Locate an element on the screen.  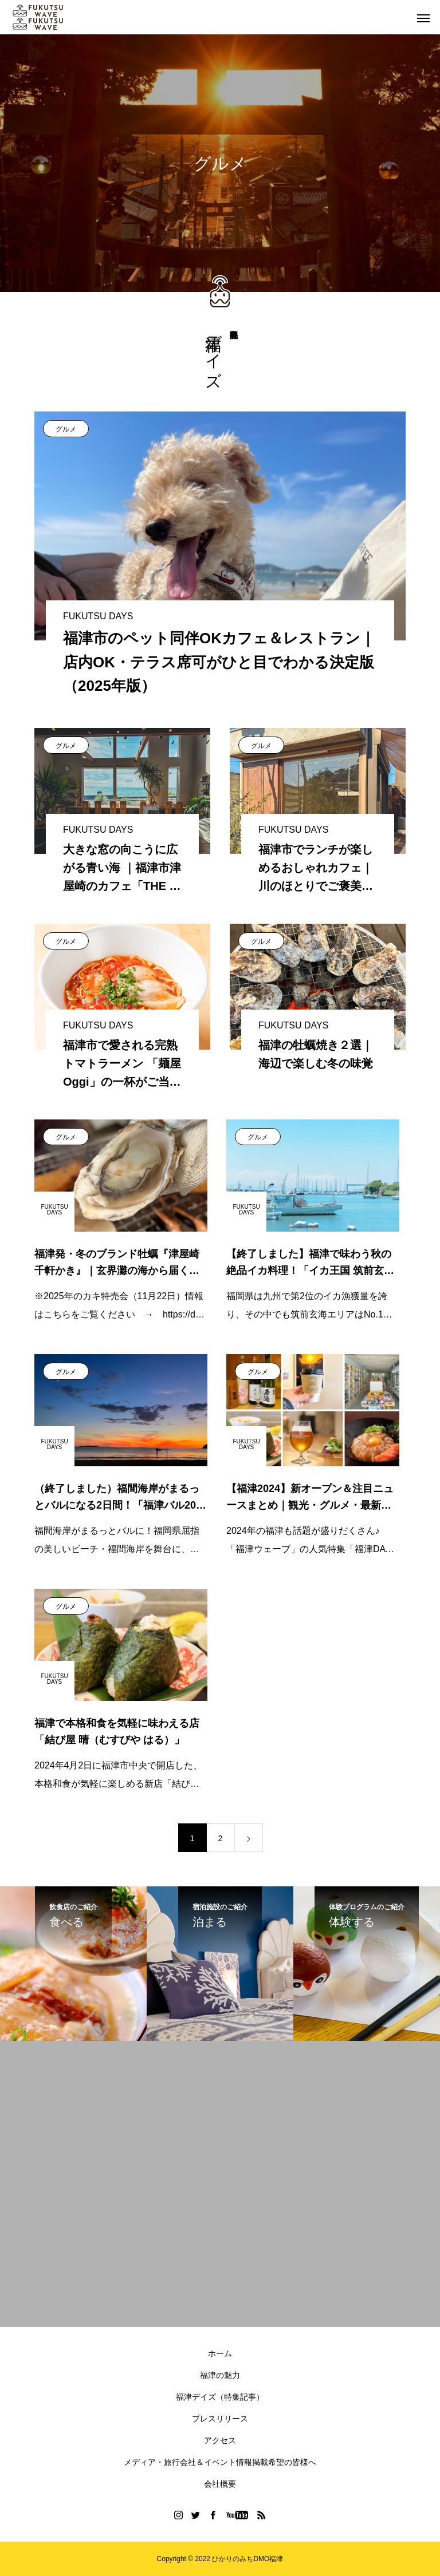
ホーム is located at coordinates (220, 2353).